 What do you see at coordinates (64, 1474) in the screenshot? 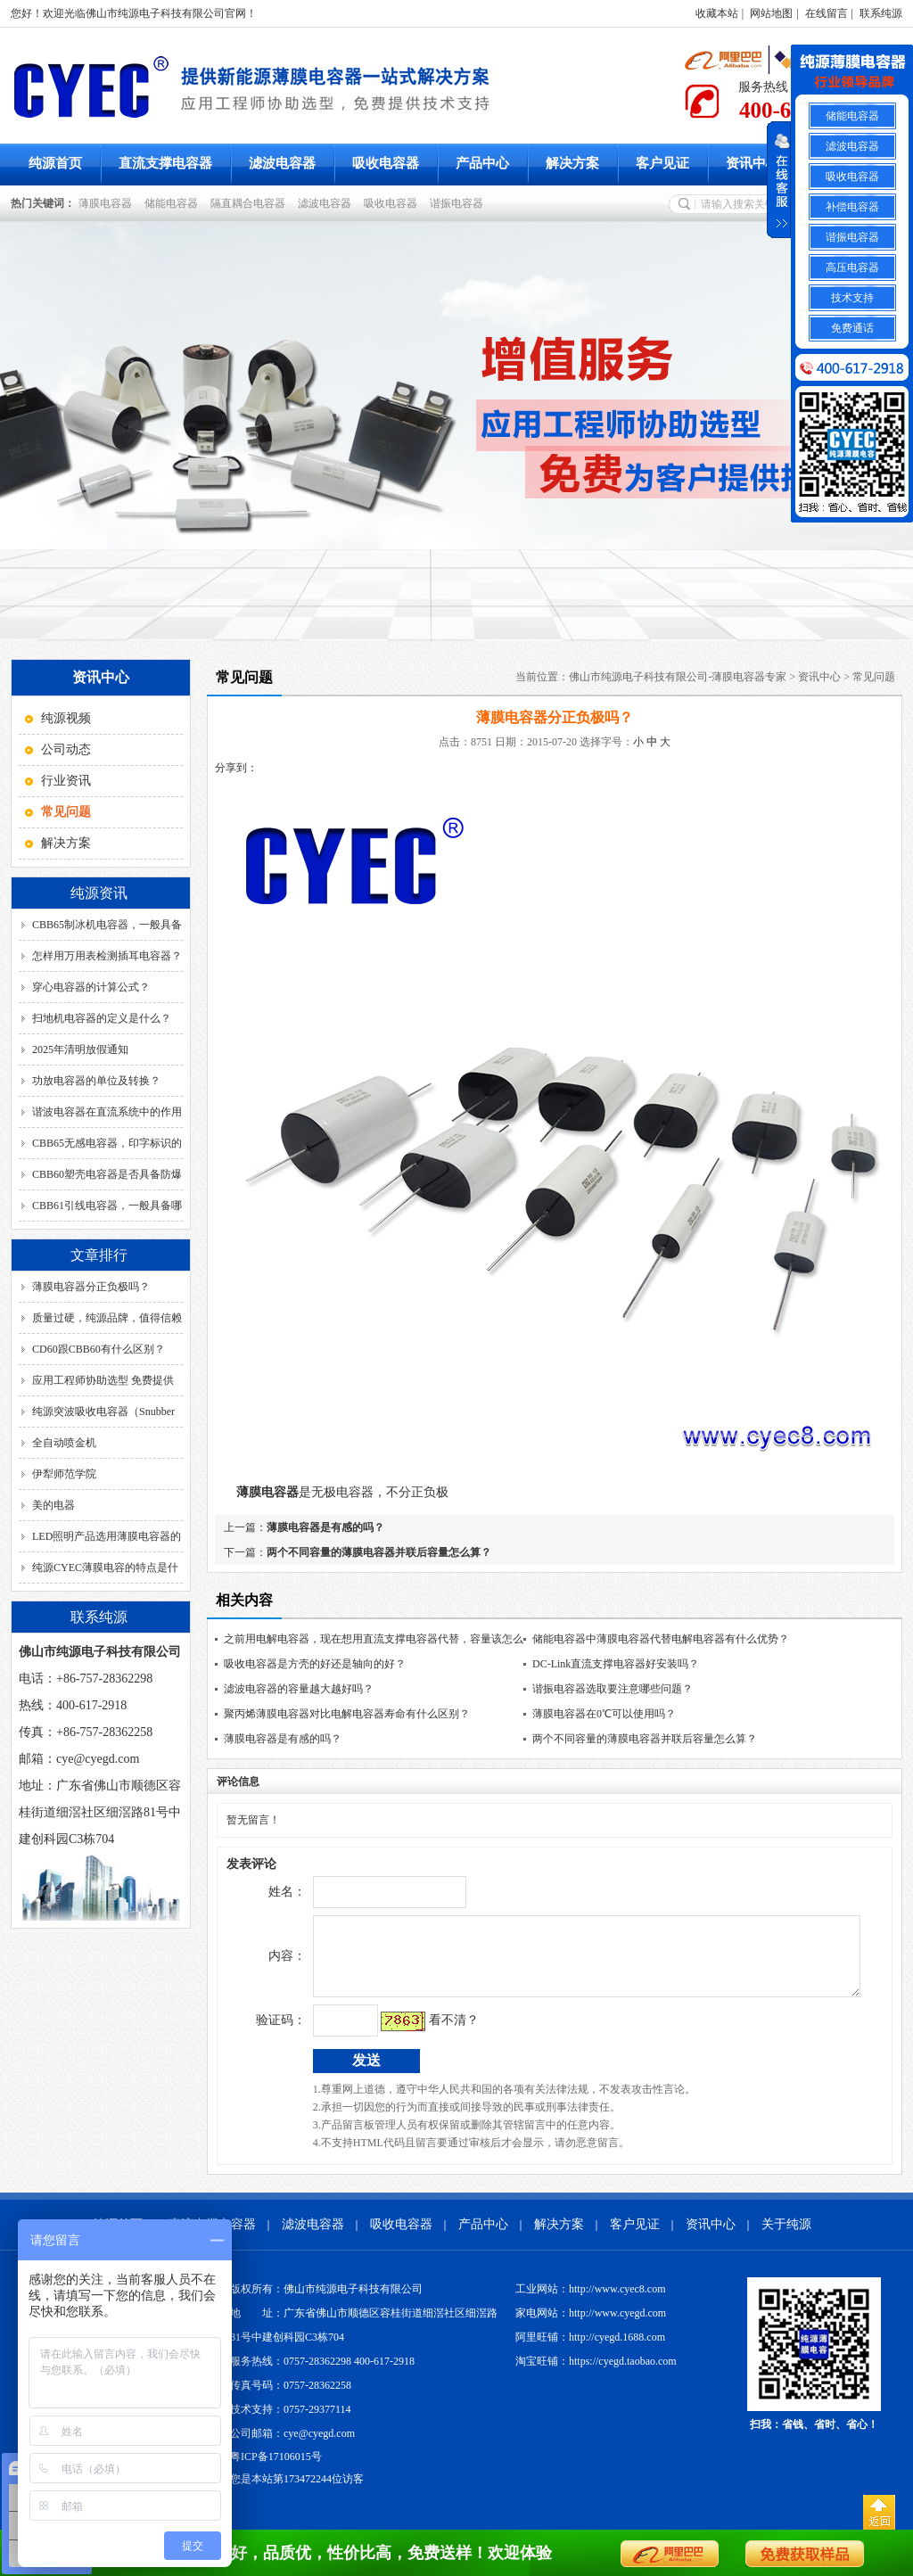
I see `伊犁师范学院` at bounding box center [64, 1474].